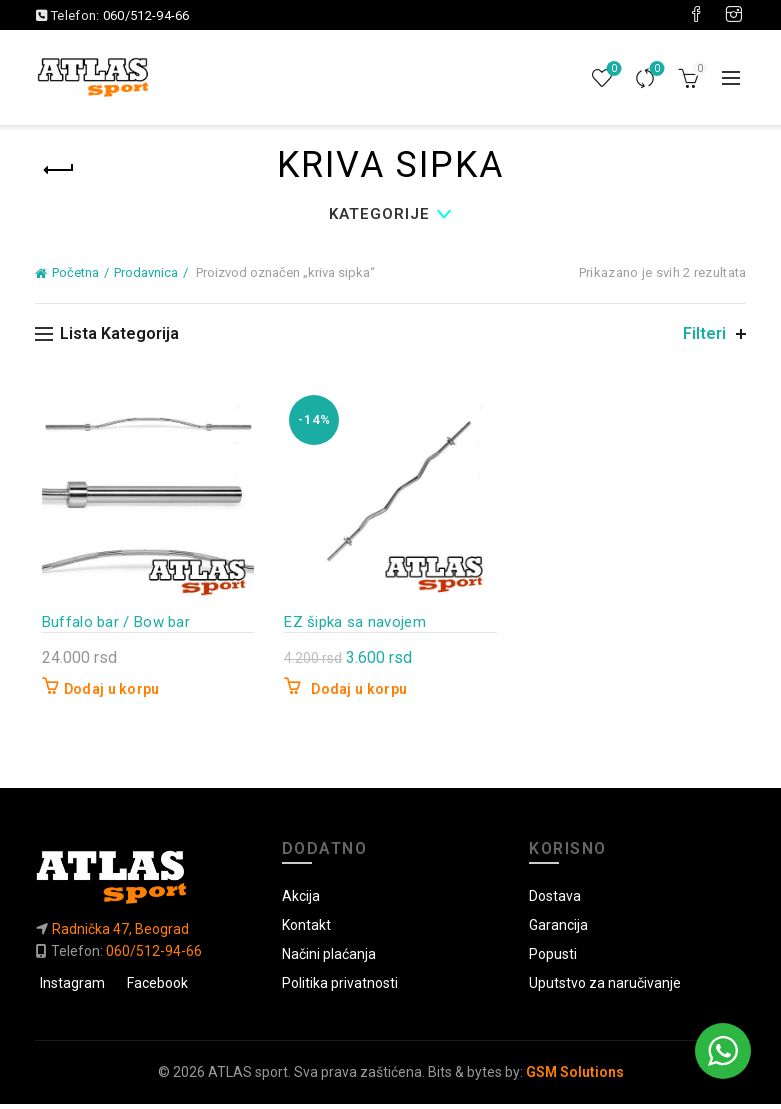  I want to click on Dostava, so click(555, 901).